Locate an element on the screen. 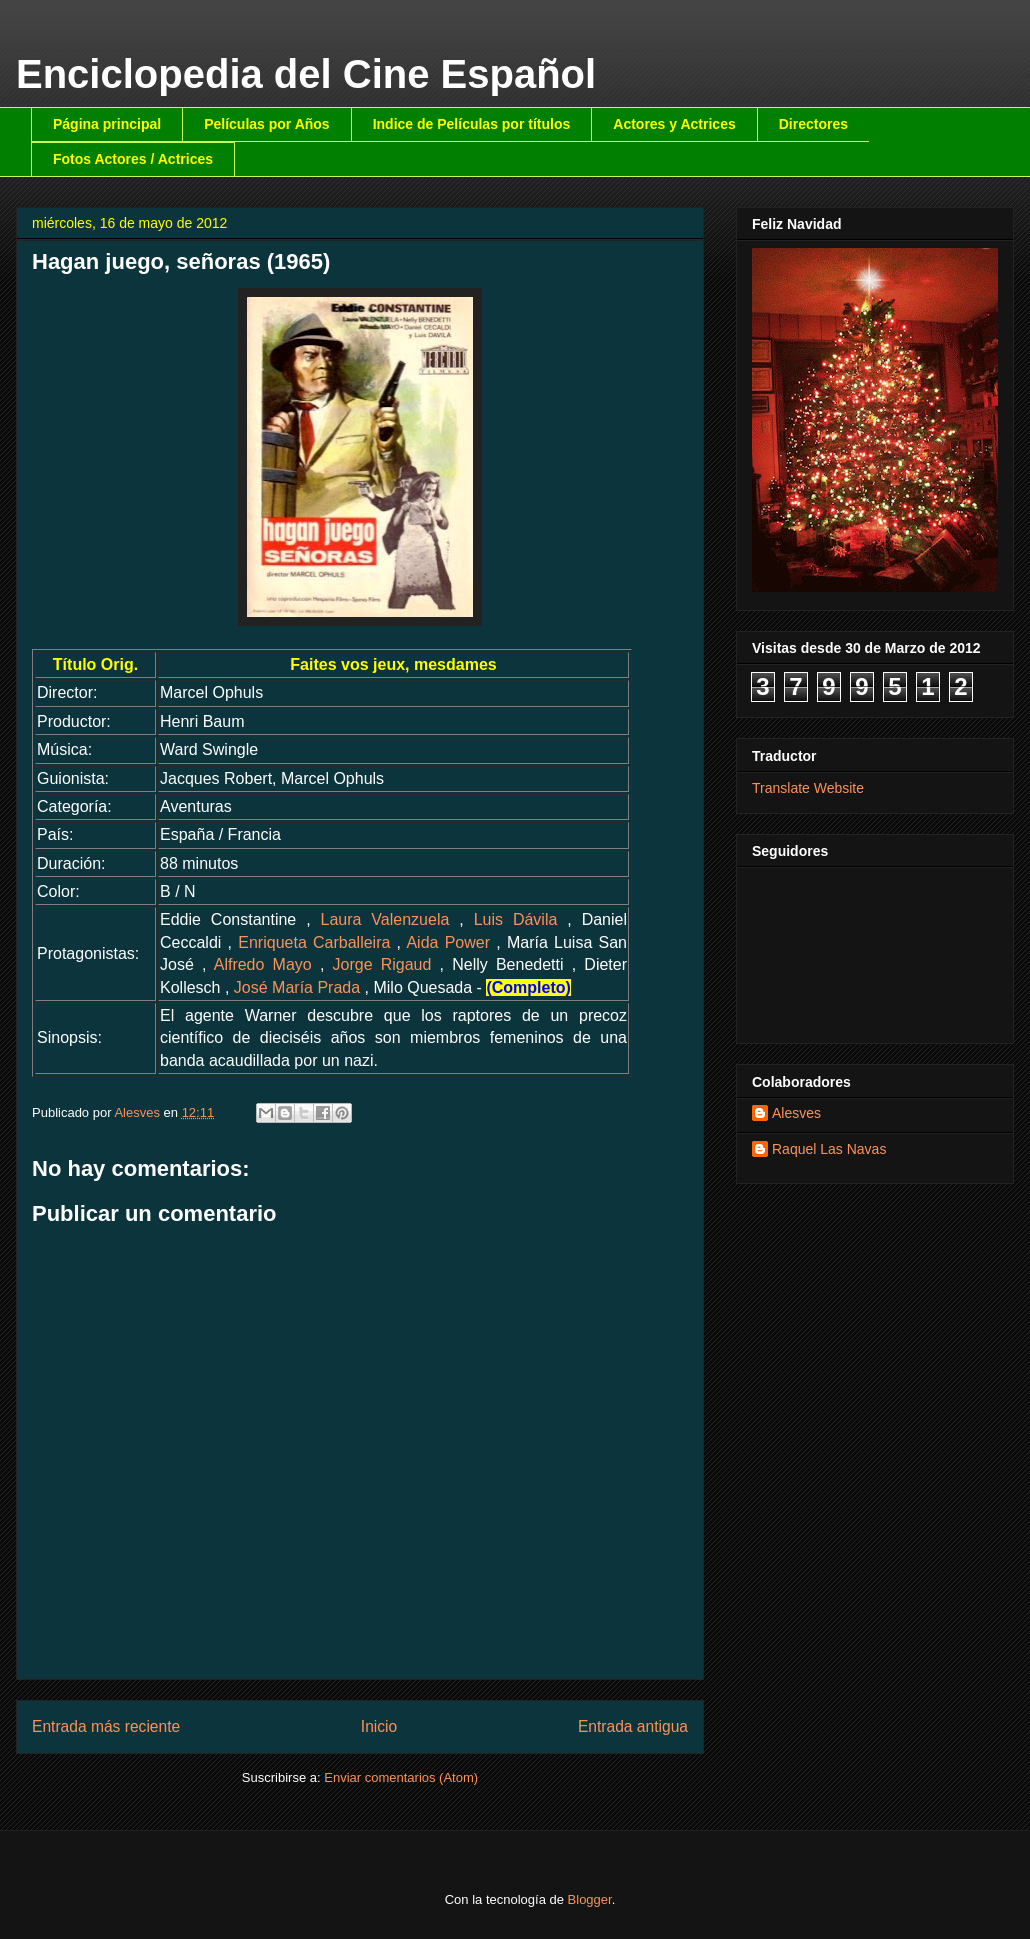 This screenshot has width=1030, height=1939. Entrada antigua is located at coordinates (633, 1726).